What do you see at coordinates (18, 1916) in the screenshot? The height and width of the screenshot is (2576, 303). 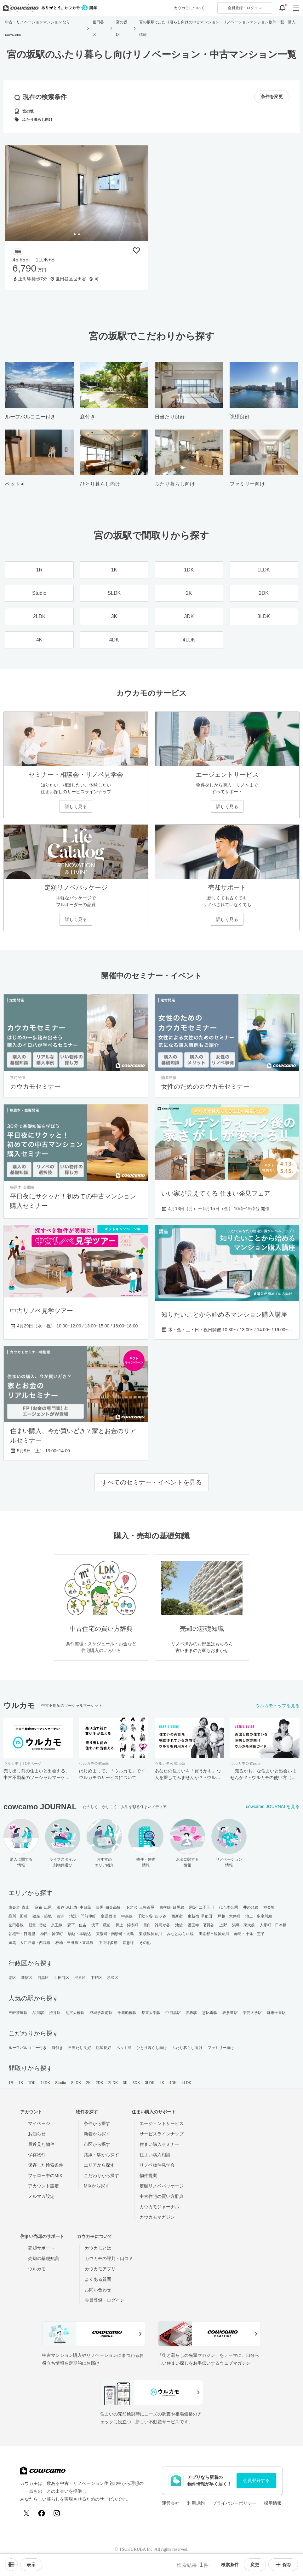 I see `品川・田町` at bounding box center [18, 1916].